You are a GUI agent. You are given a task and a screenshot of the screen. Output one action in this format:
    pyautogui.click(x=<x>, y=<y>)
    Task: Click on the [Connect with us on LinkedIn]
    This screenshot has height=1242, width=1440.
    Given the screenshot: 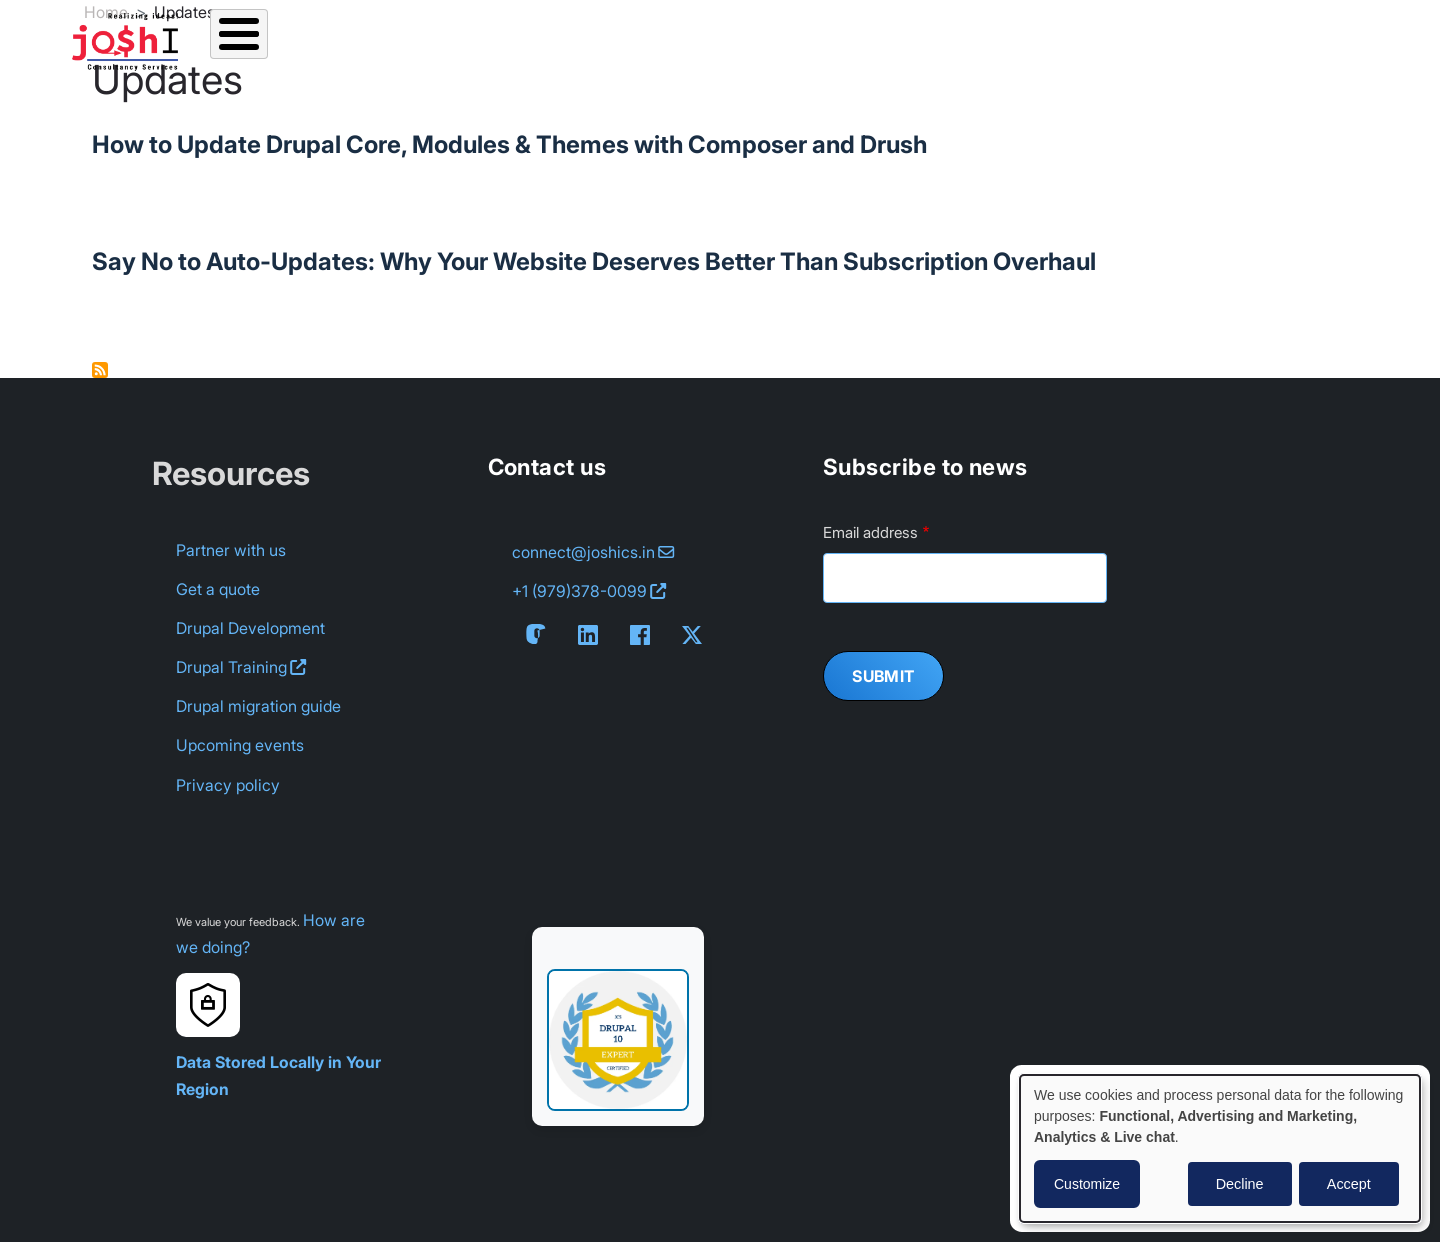 What is the action you would take?
    pyautogui.click(x=592, y=635)
    